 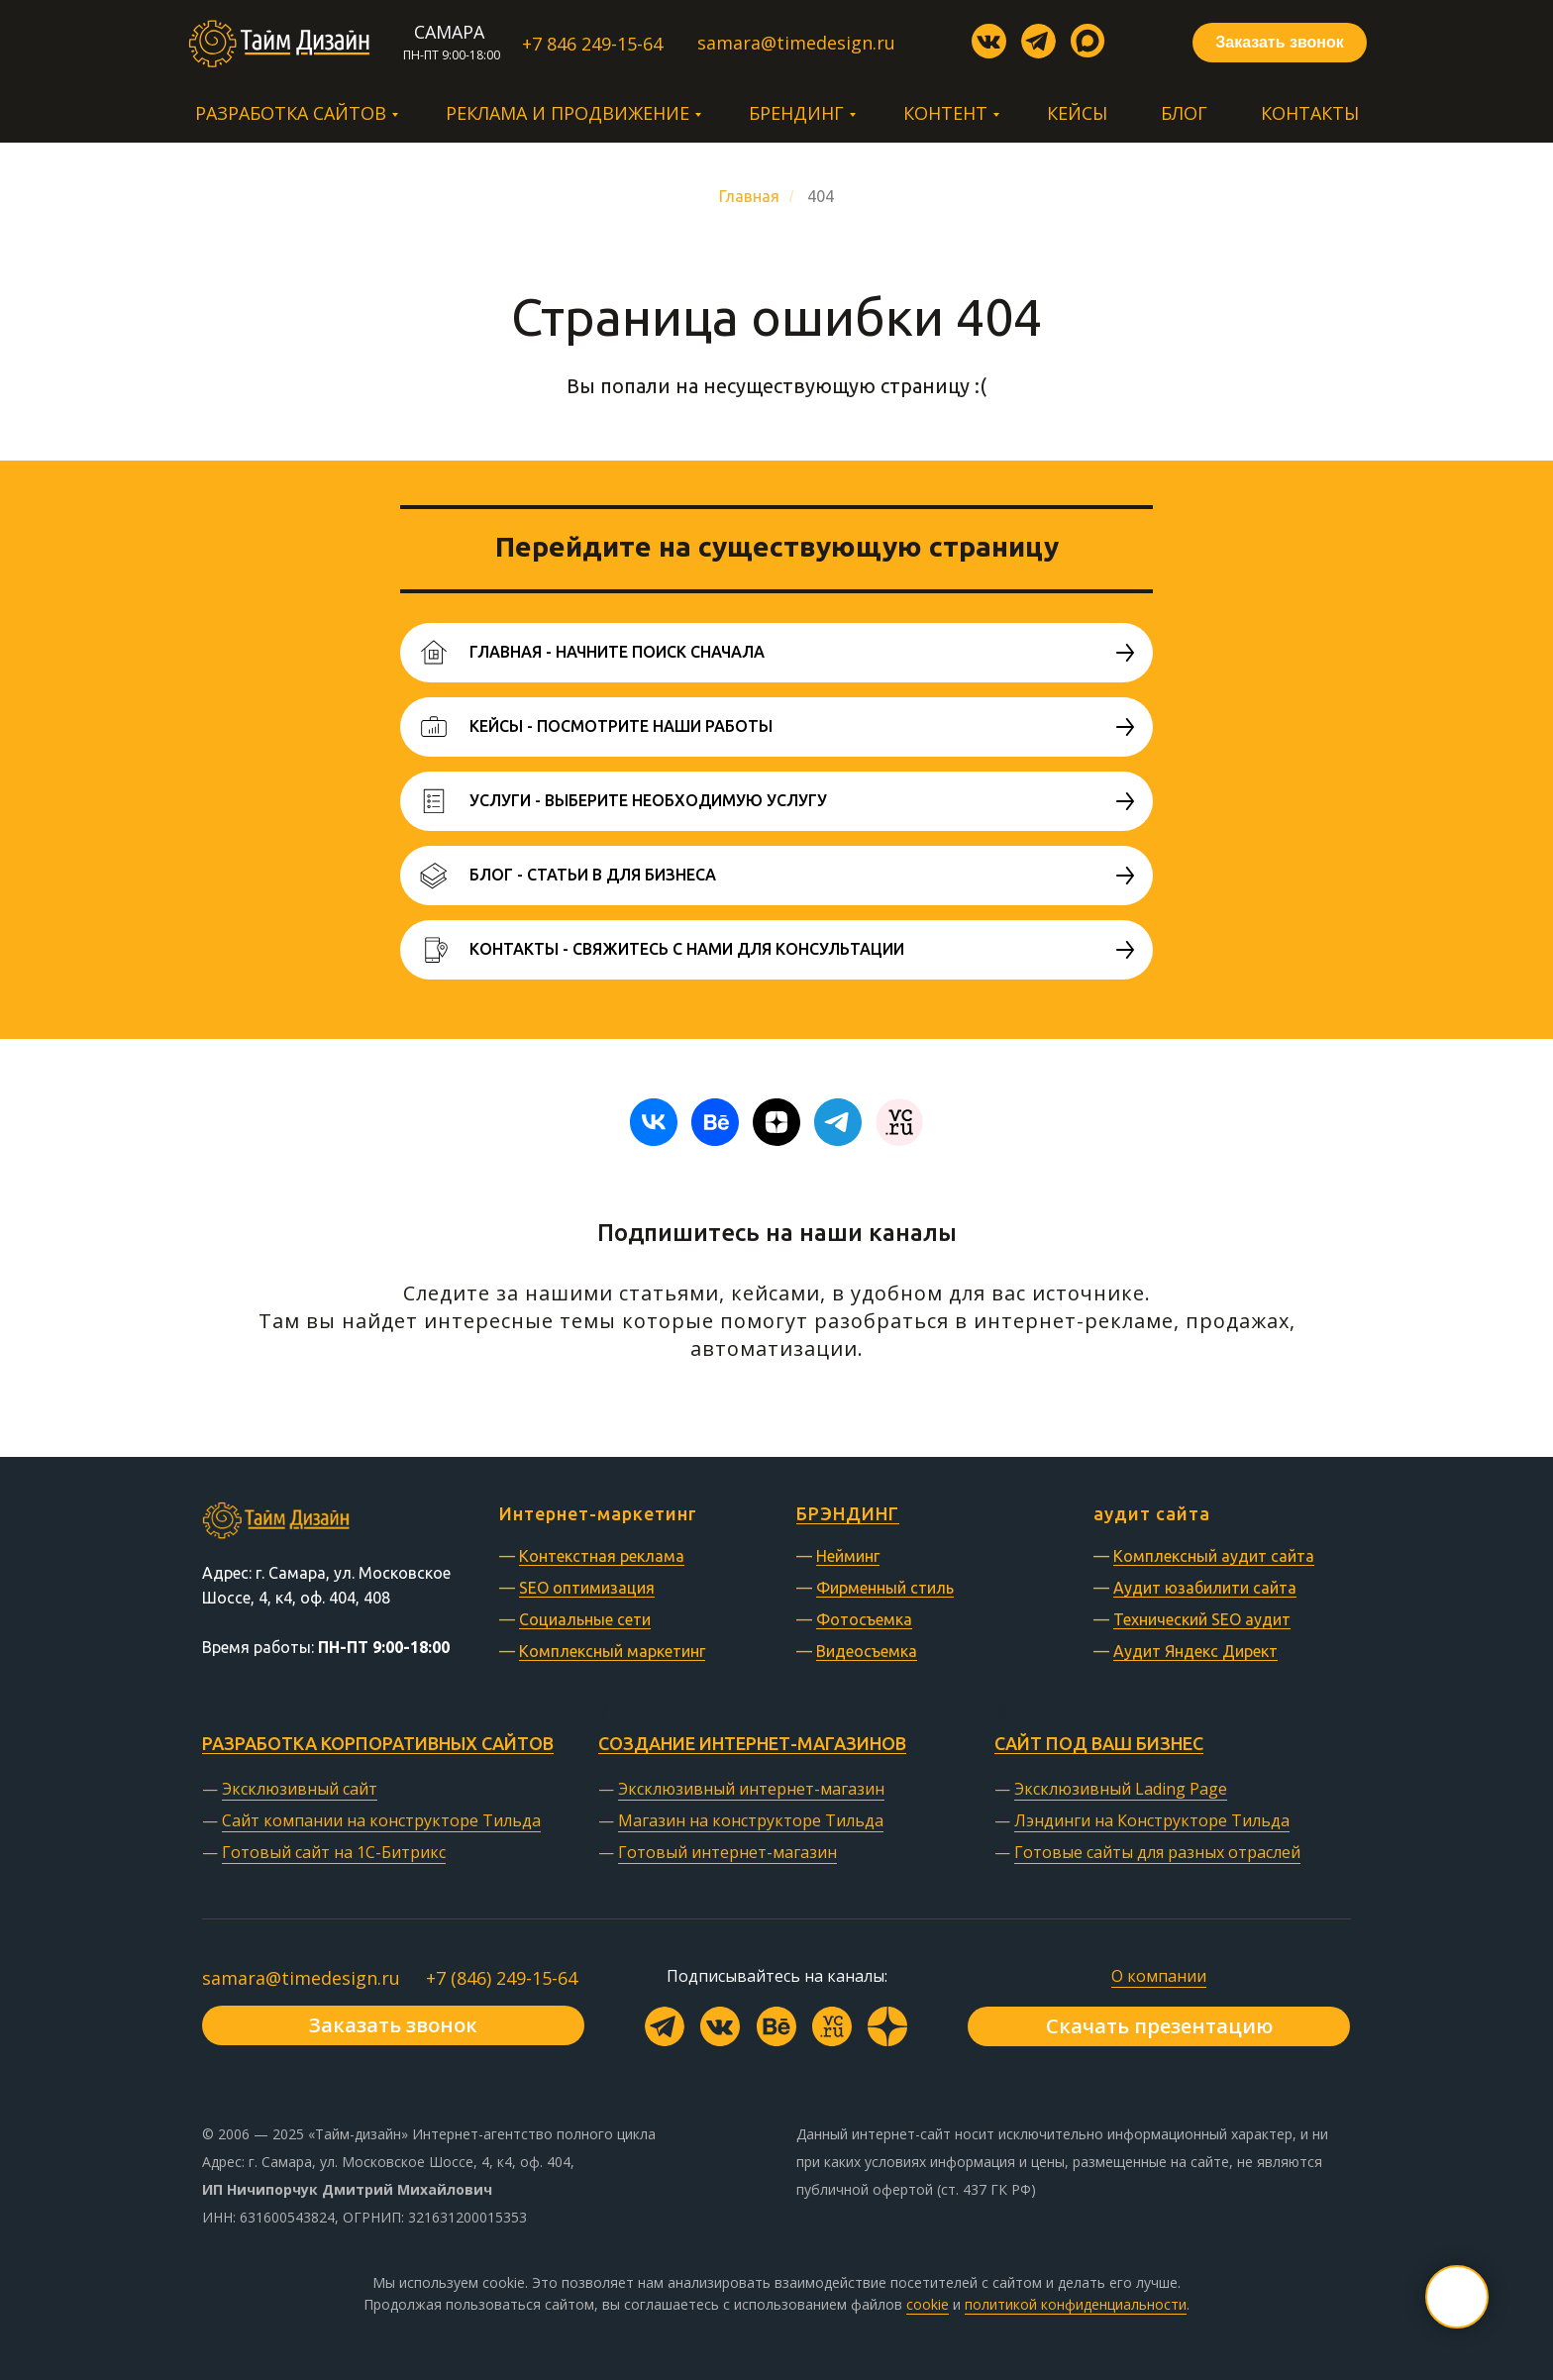 I want to click on Социальные сети, so click(x=585, y=1619).